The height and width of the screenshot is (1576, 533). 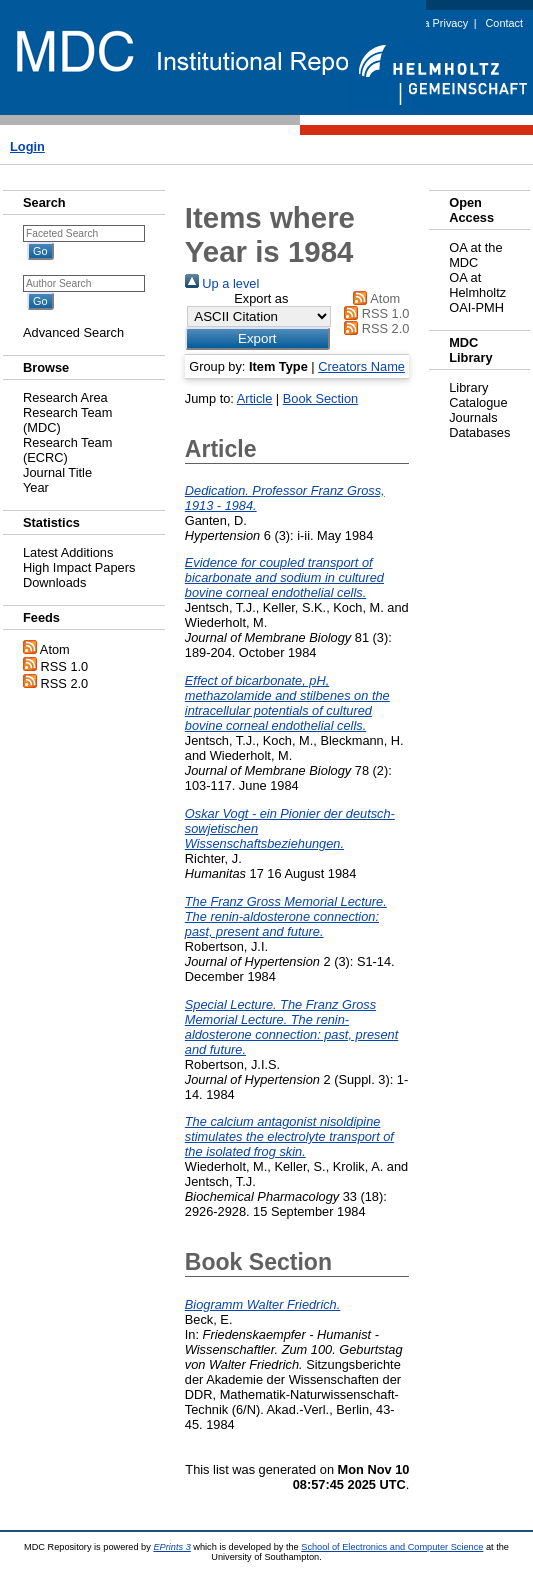 I want to click on Journal Title, so click(x=57, y=472).